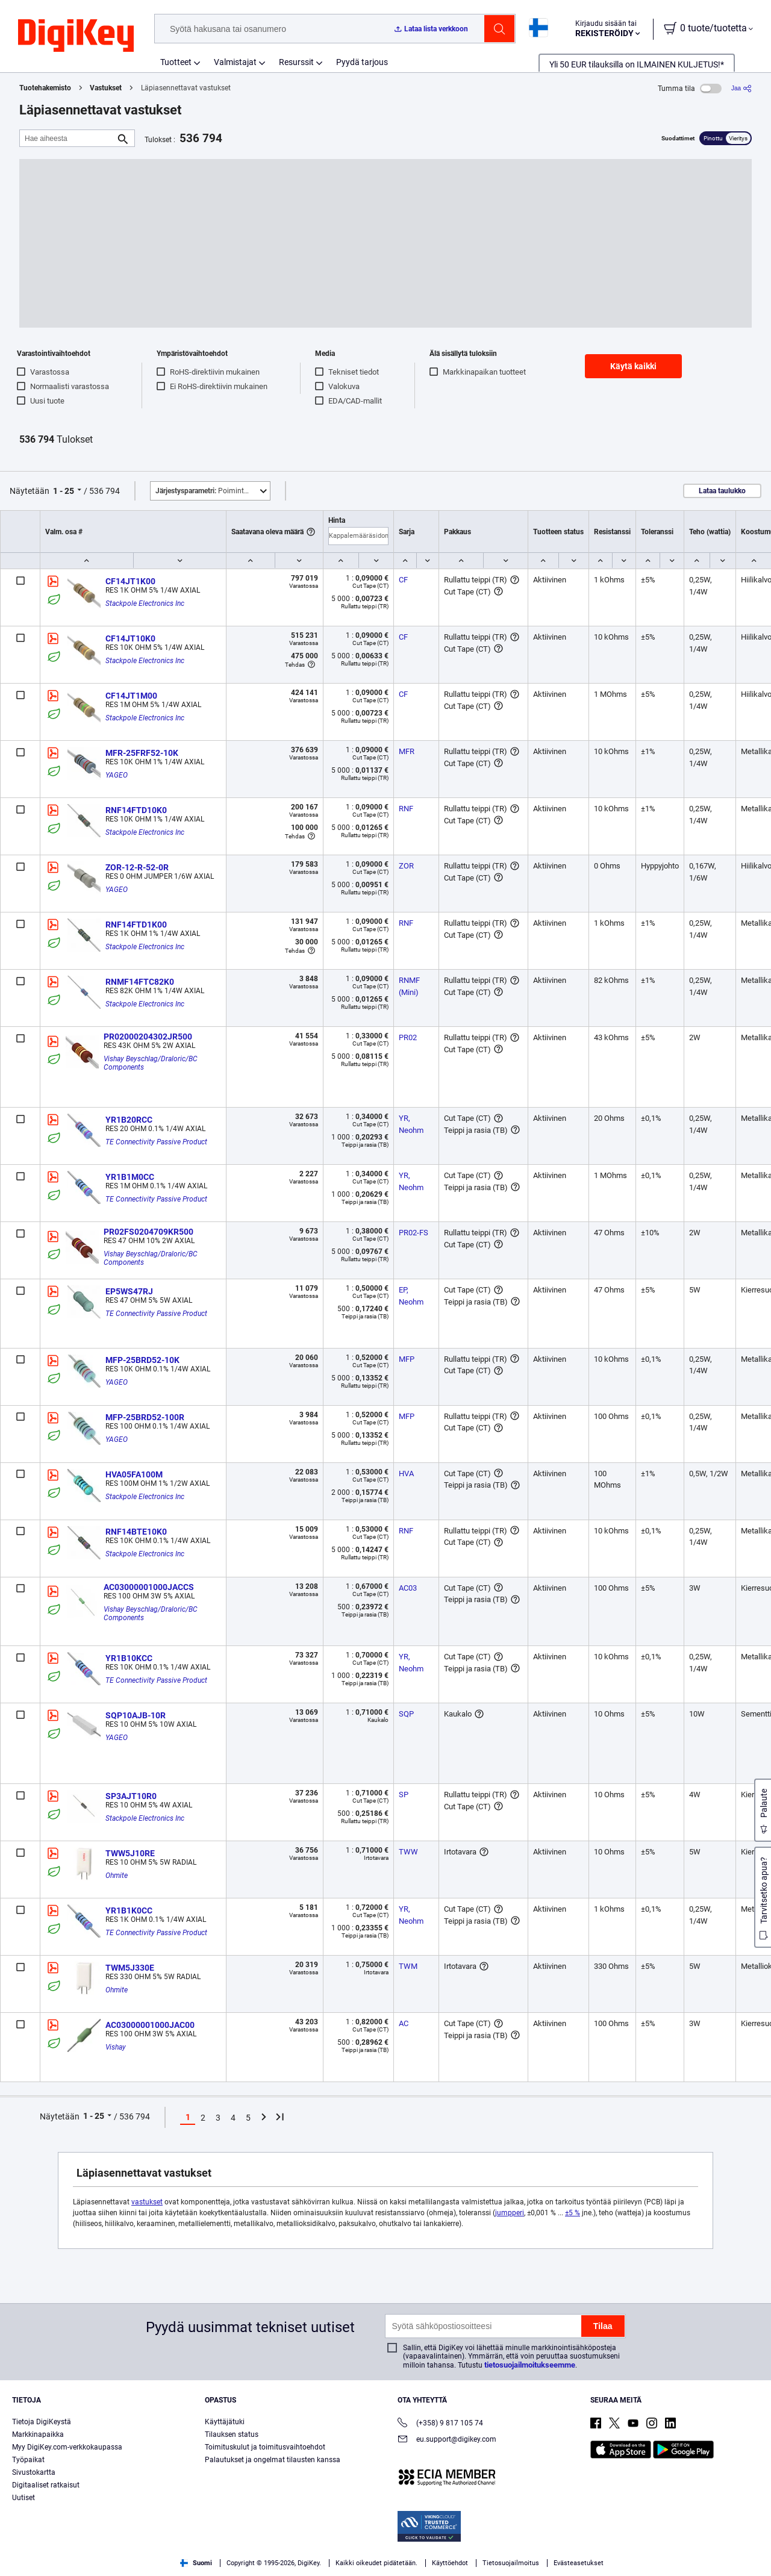 The height and width of the screenshot is (2576, 771). What do you see at coordinates (150, 2025) in the screenshot?
I see `AC03000001000JAC00` at bounding box center [150, 2025].